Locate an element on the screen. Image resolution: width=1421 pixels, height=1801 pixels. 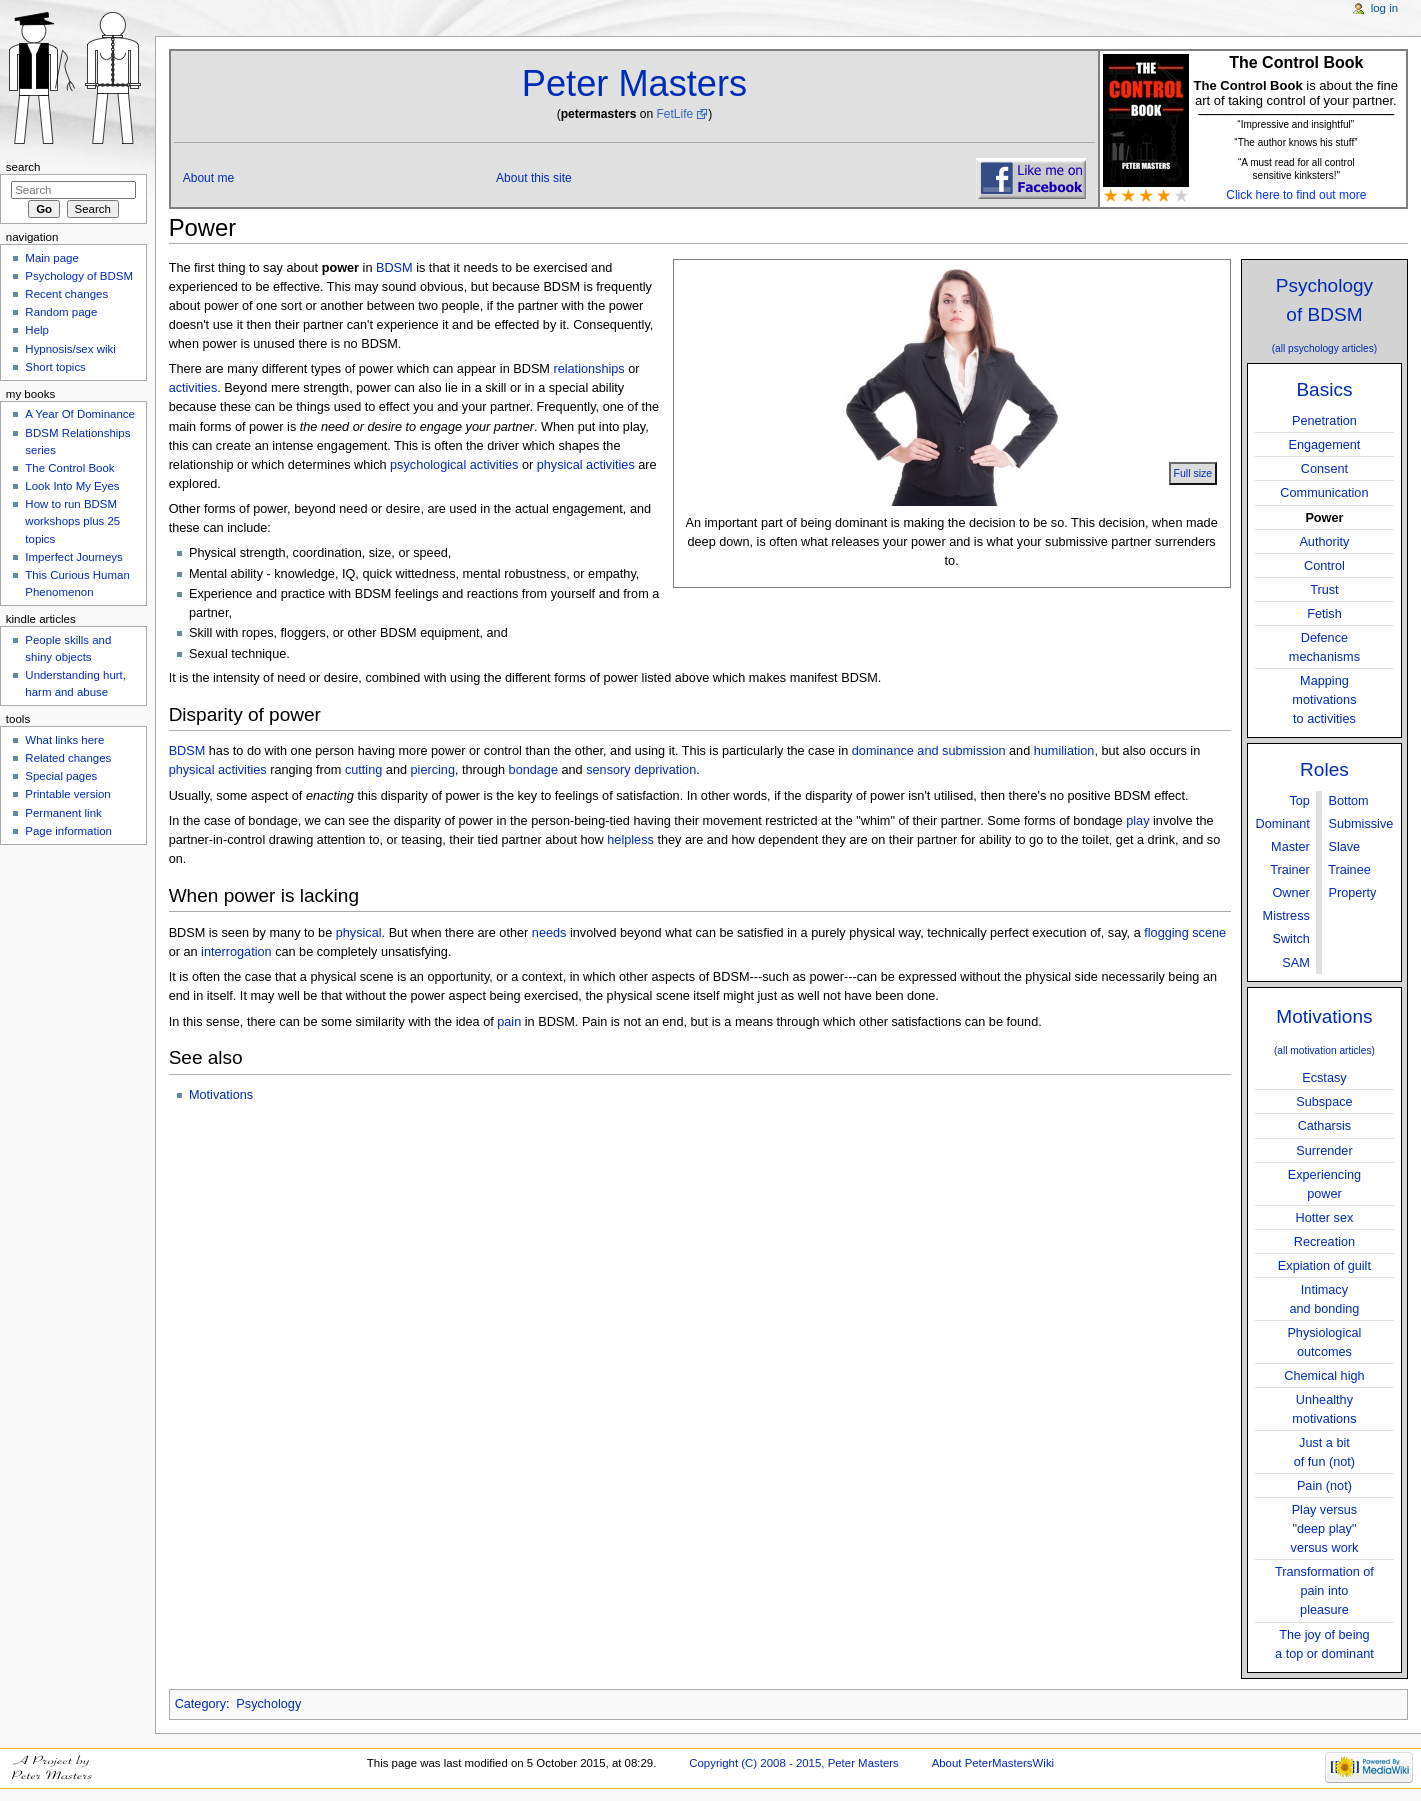
humiliation is located at coordinates (1064, 751).